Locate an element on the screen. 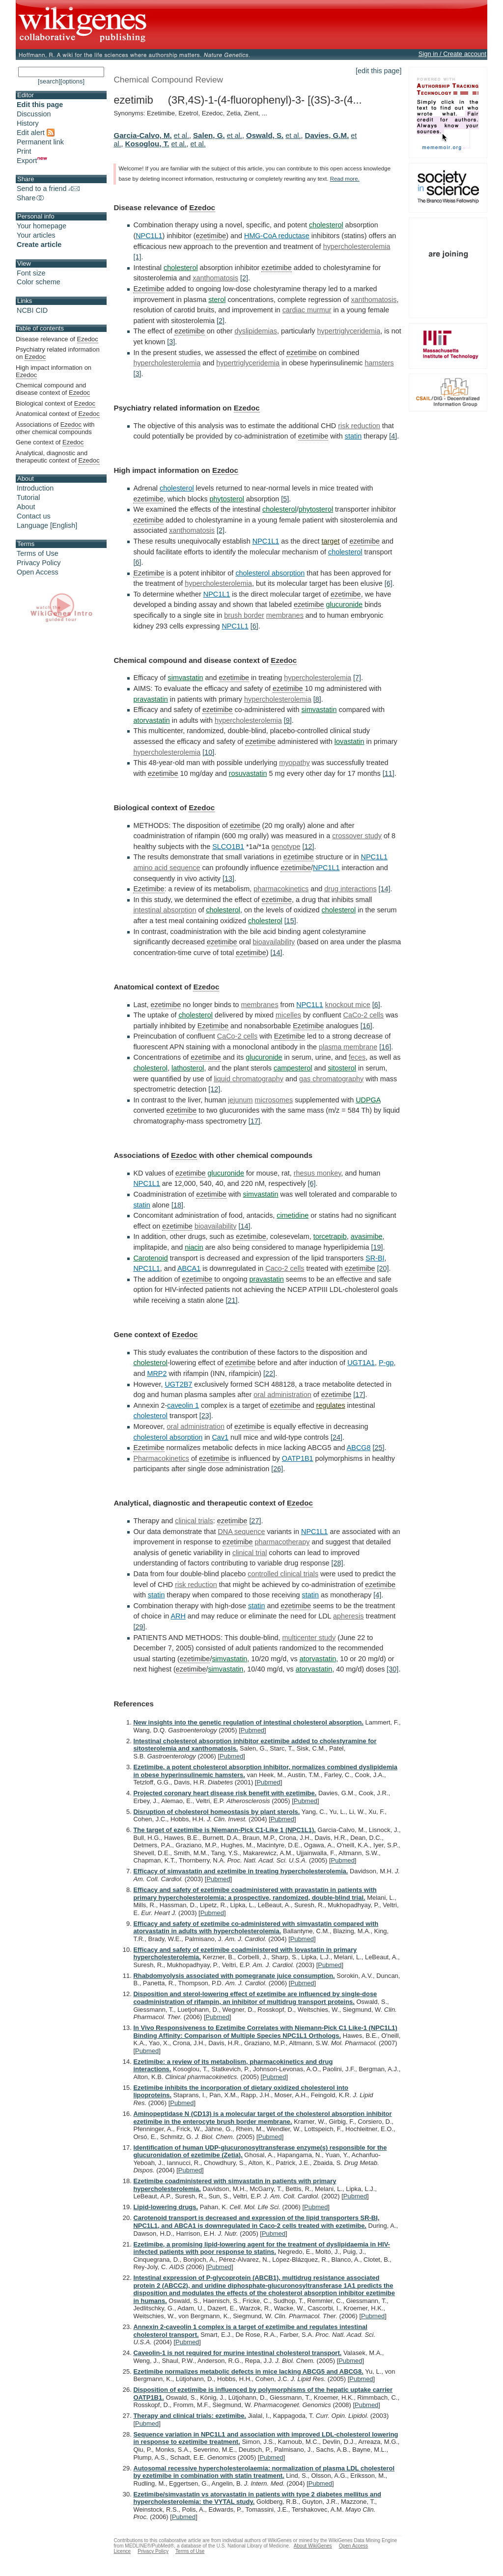 This screenshot has height=2576, width=503. Davies, G.M. is located at coordinates (327, 135).